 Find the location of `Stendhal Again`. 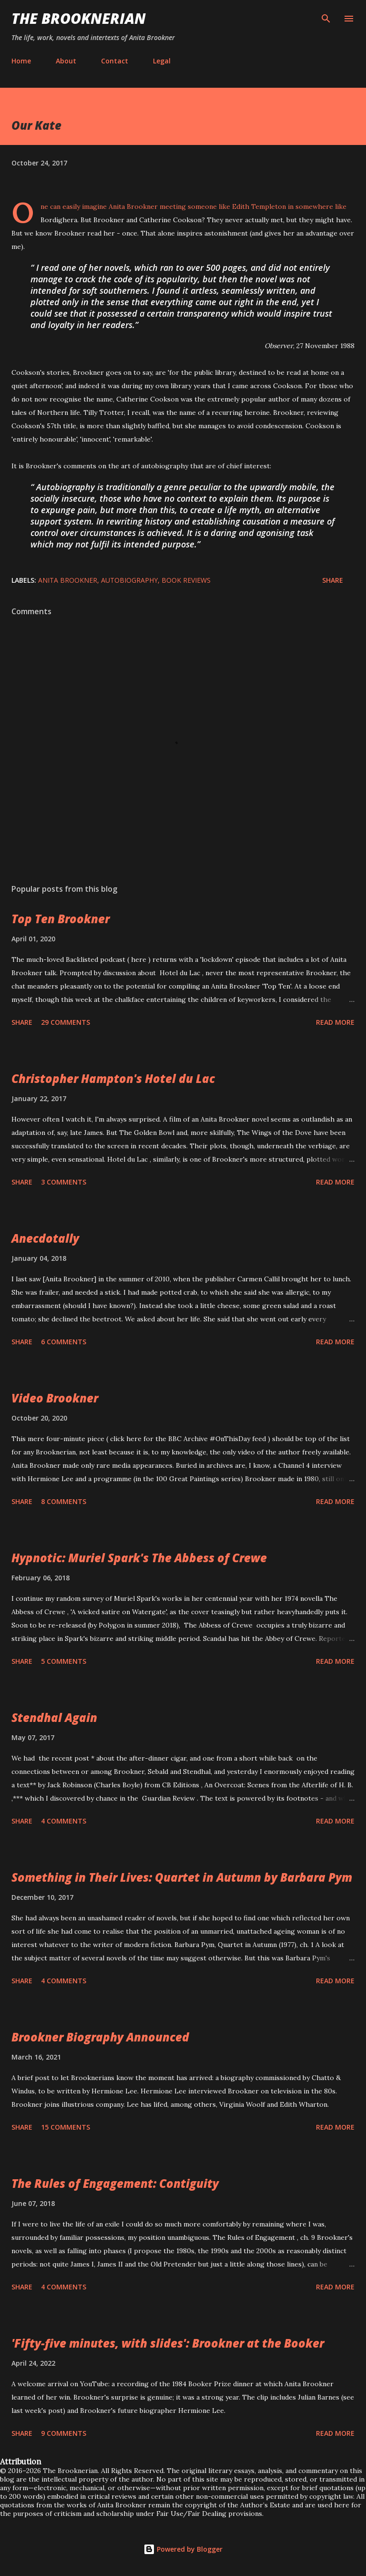

Stendhal Again is located at coordinates (54, 1717).